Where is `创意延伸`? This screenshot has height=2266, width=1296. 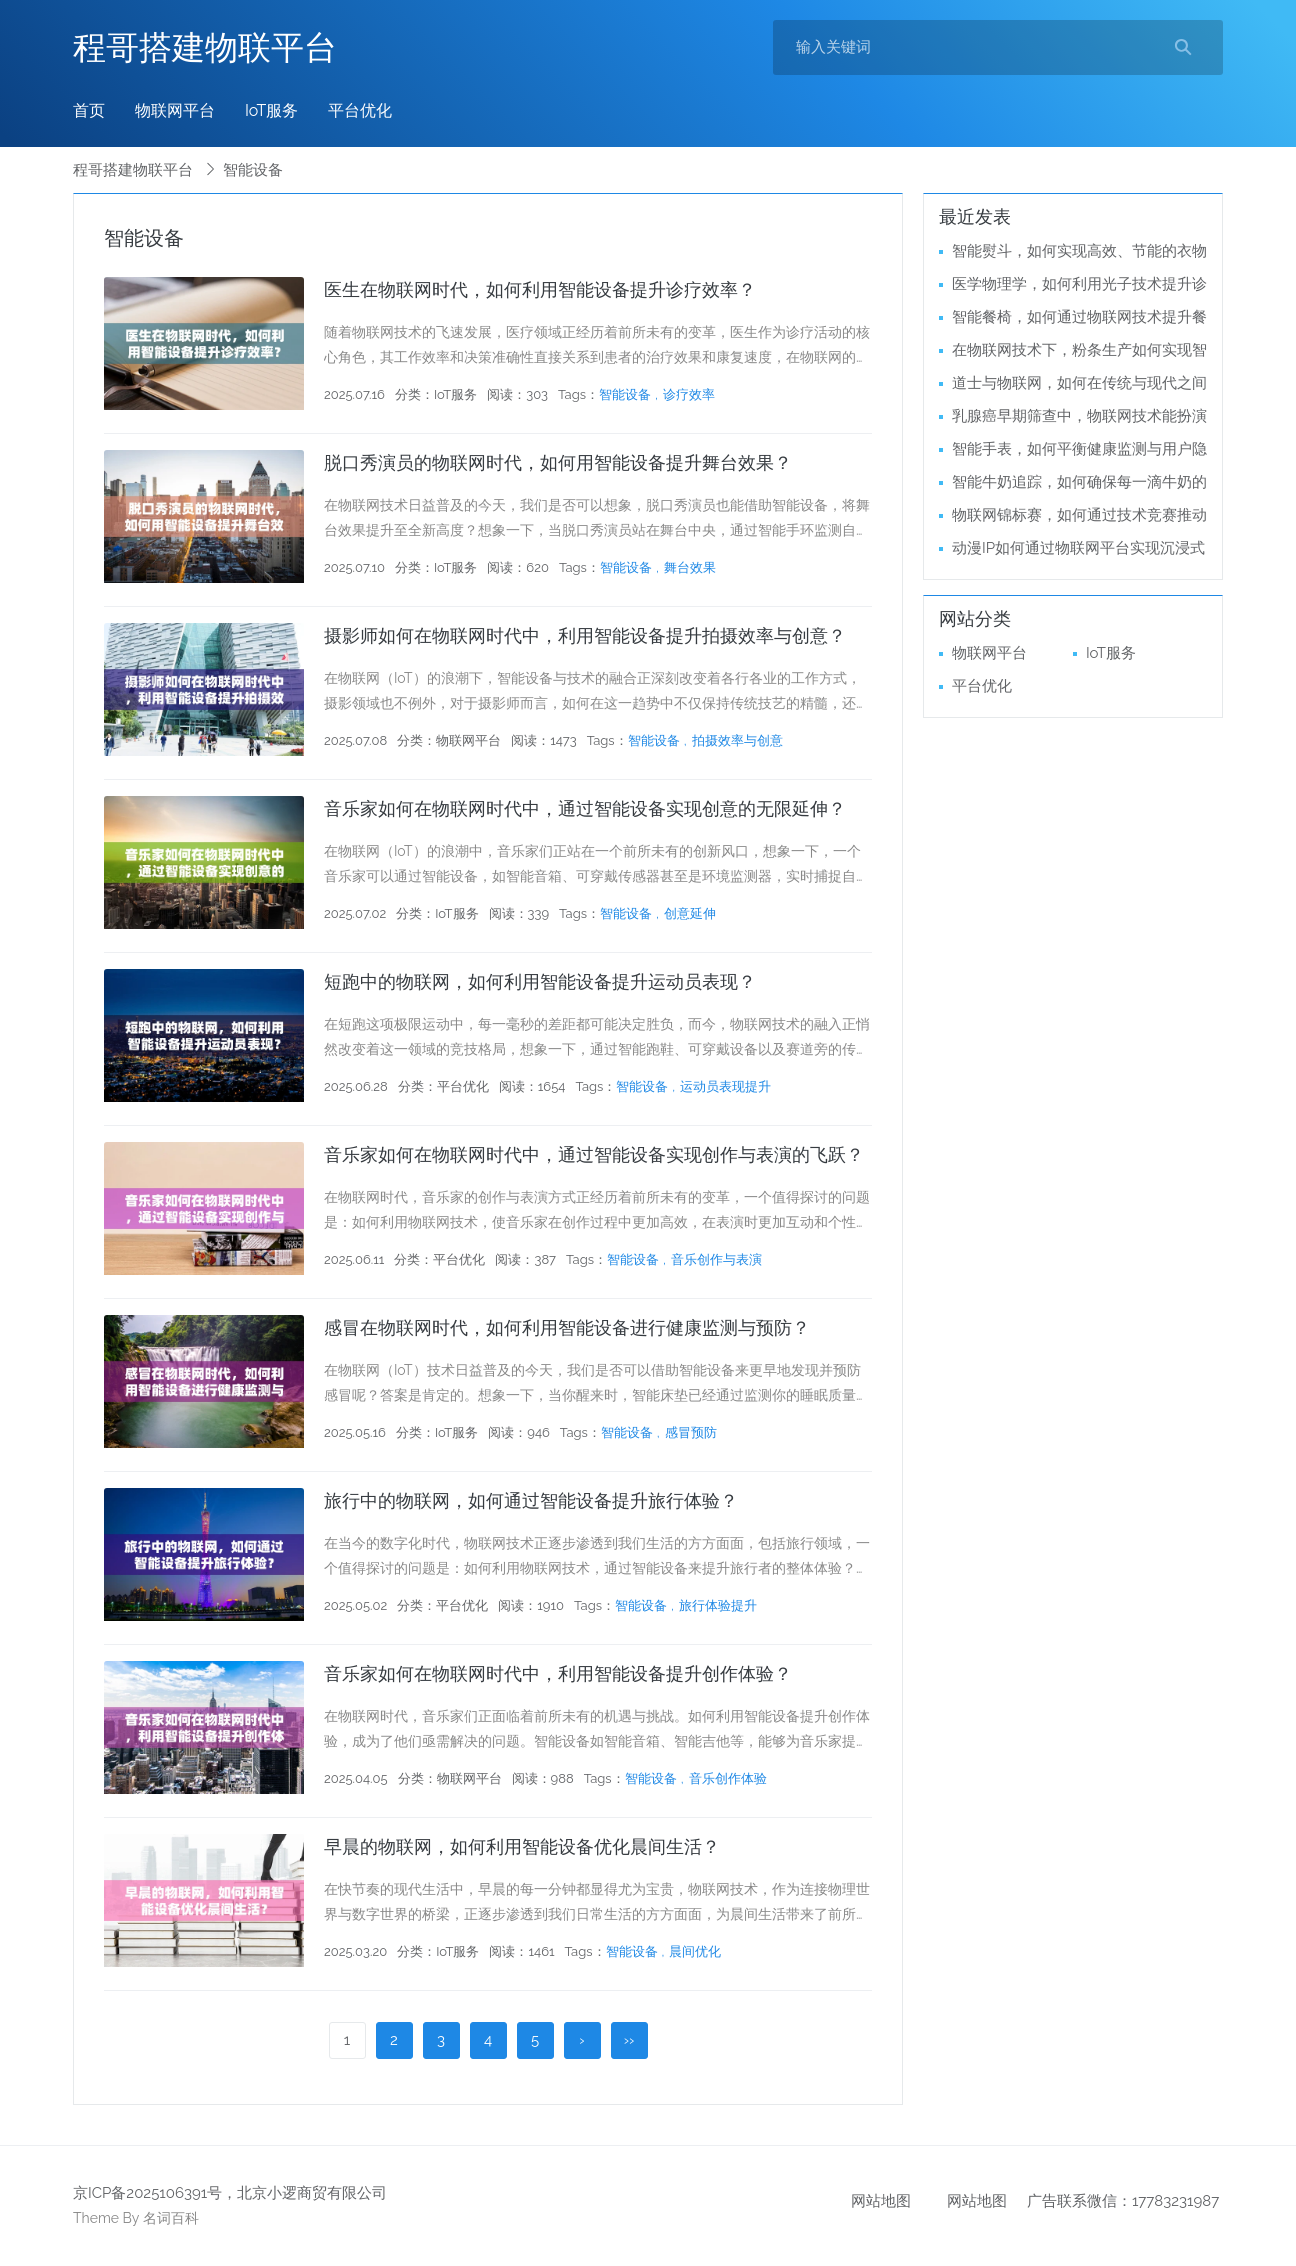 创意延伸 is located at coordinates (690, 913).